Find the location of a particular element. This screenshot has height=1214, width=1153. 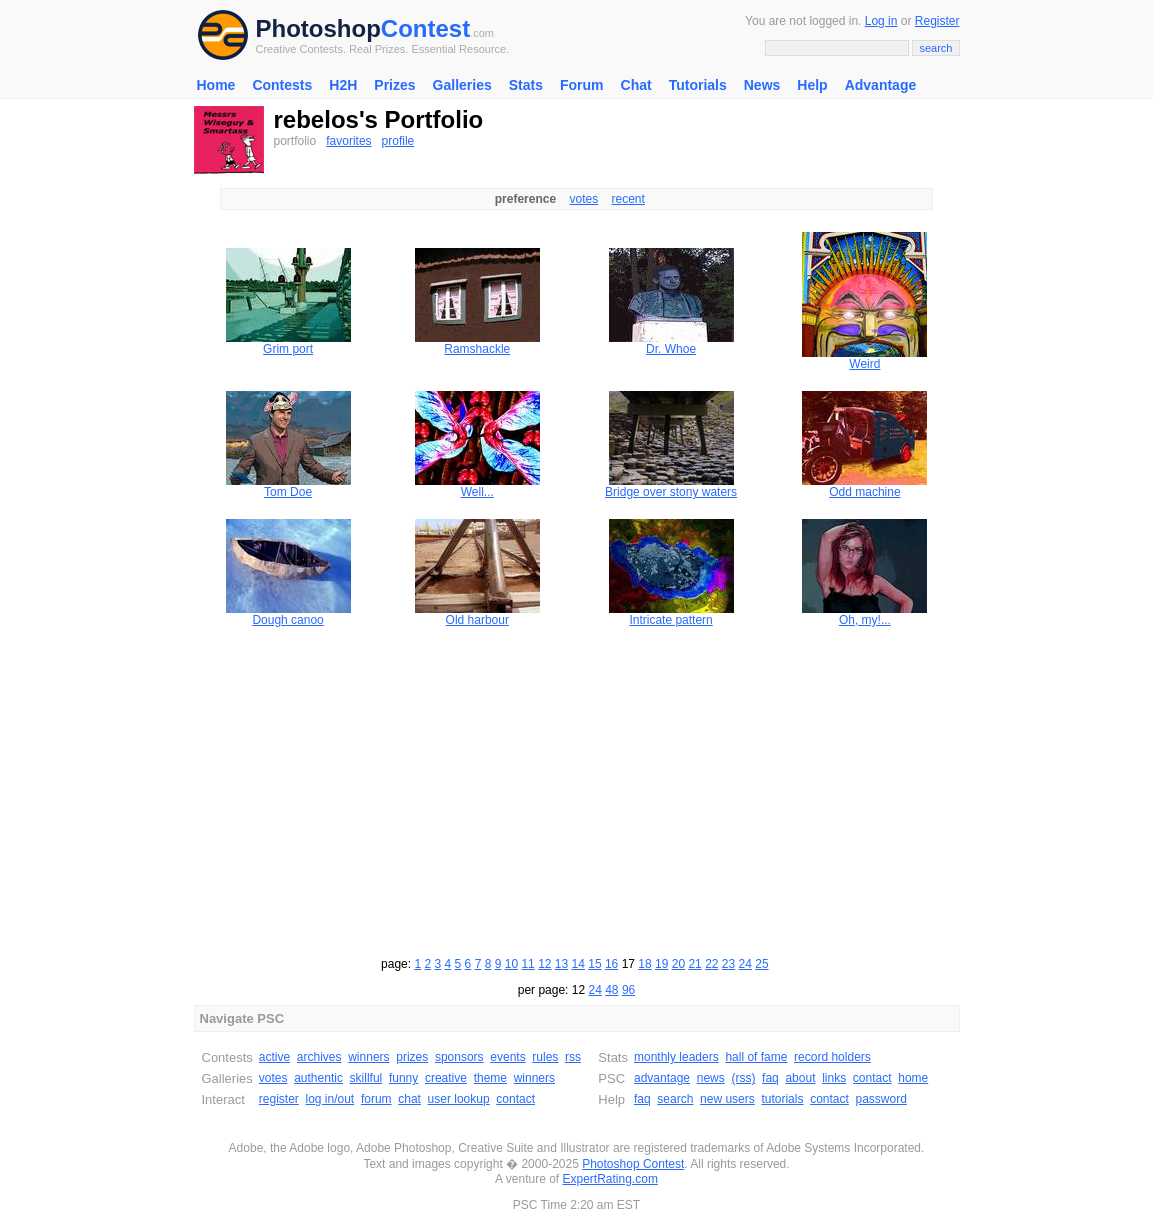

monthly leaders is located at coordinates (676, 1057).